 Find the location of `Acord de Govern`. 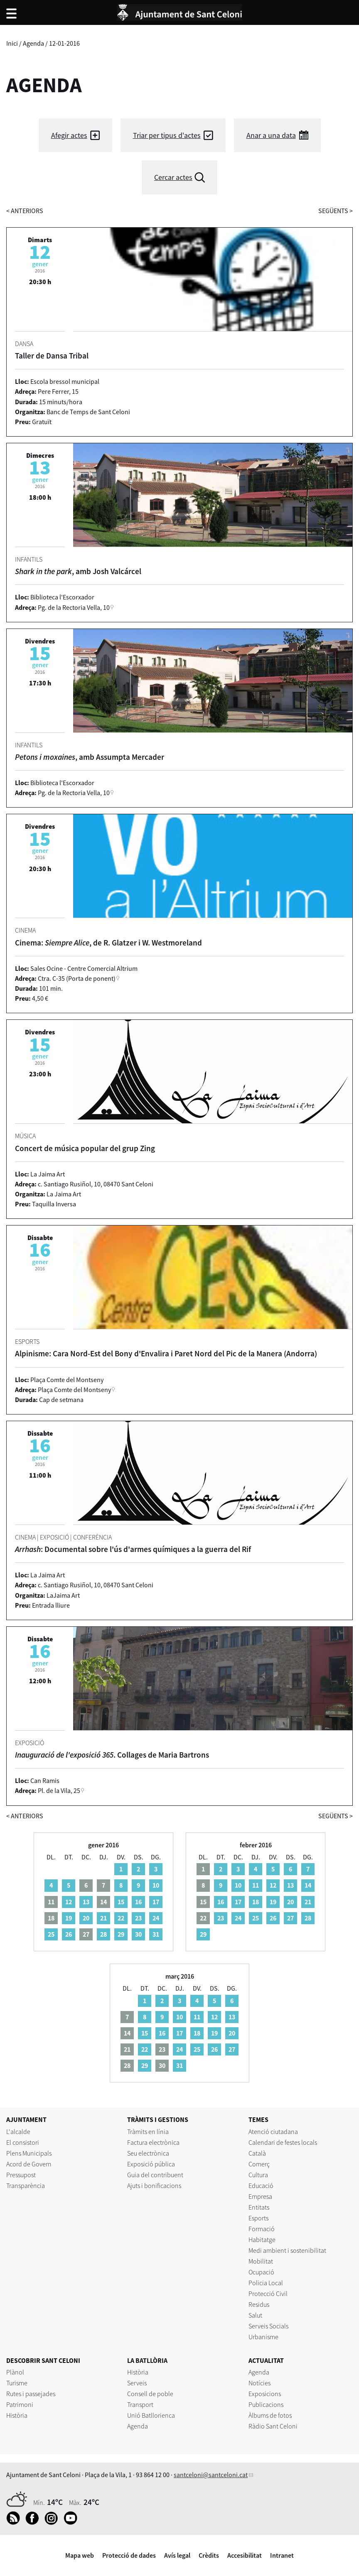

Acord de Govern is located at coordinates (29, 2164).